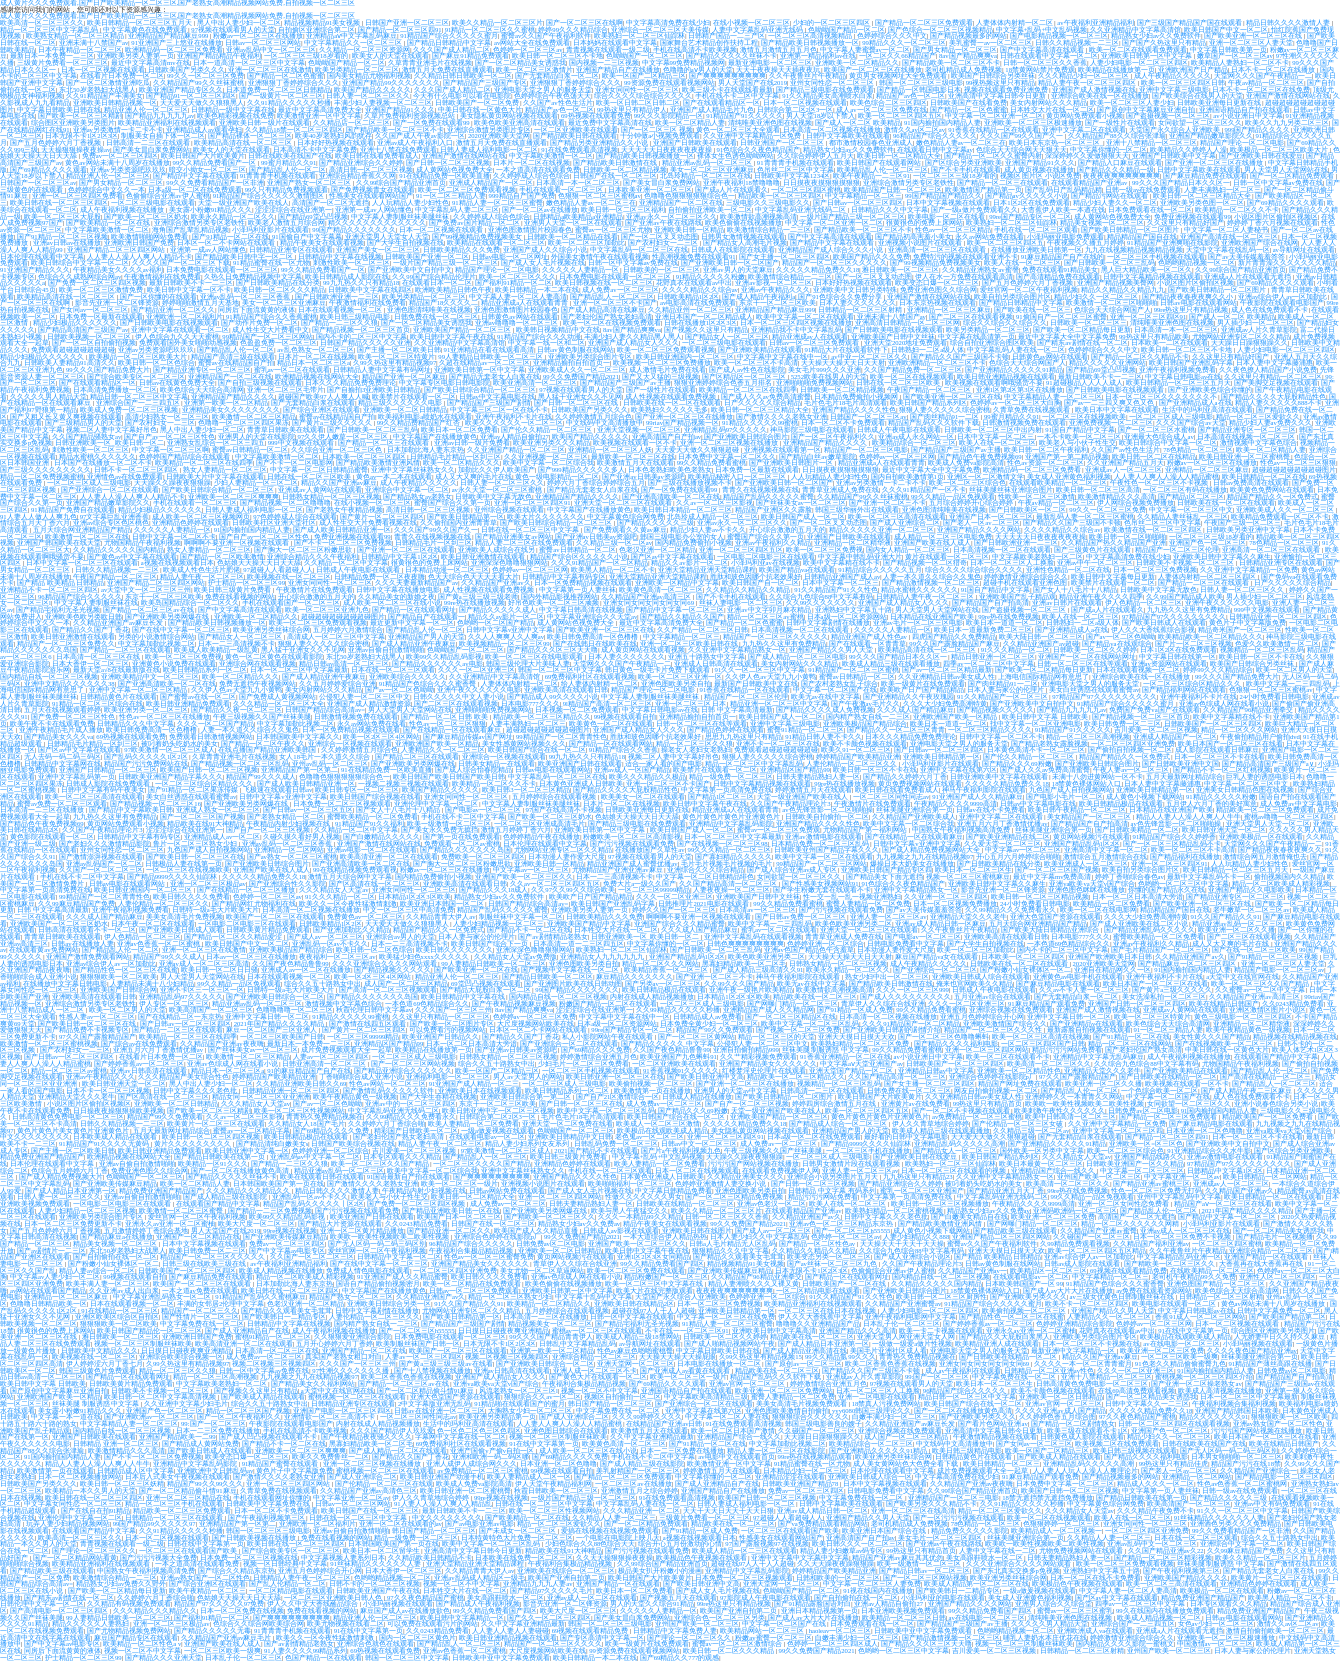  I want to click on 久草青青亚洲毛片在线视频, so click(430, 62).